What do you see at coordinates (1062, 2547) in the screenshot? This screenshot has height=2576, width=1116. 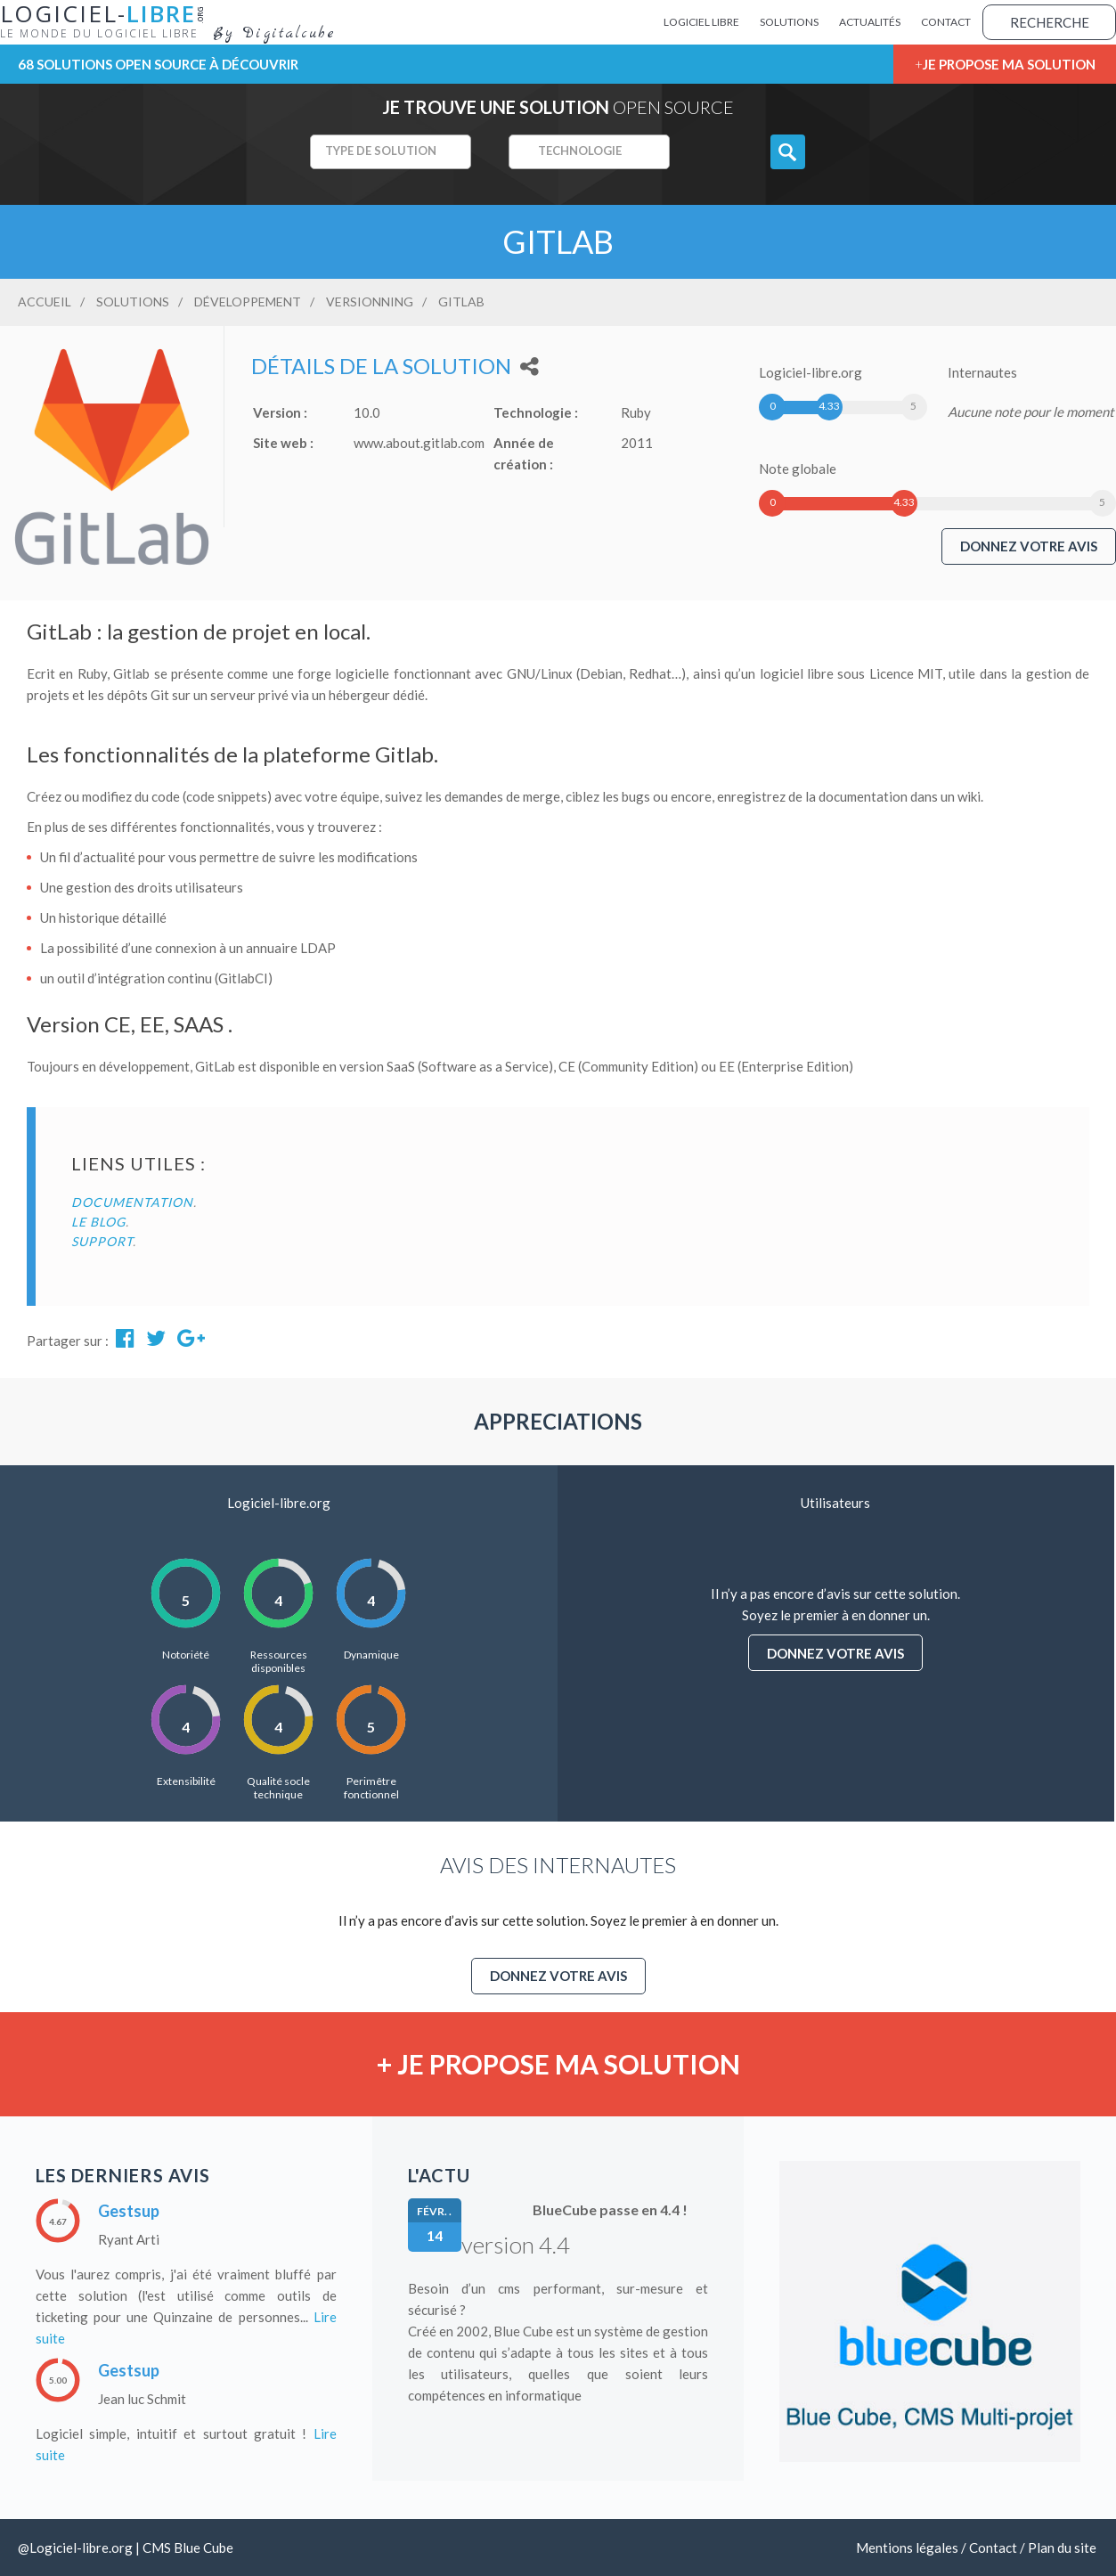 I see `Plan du site` at bounding box center [1062, 2547].